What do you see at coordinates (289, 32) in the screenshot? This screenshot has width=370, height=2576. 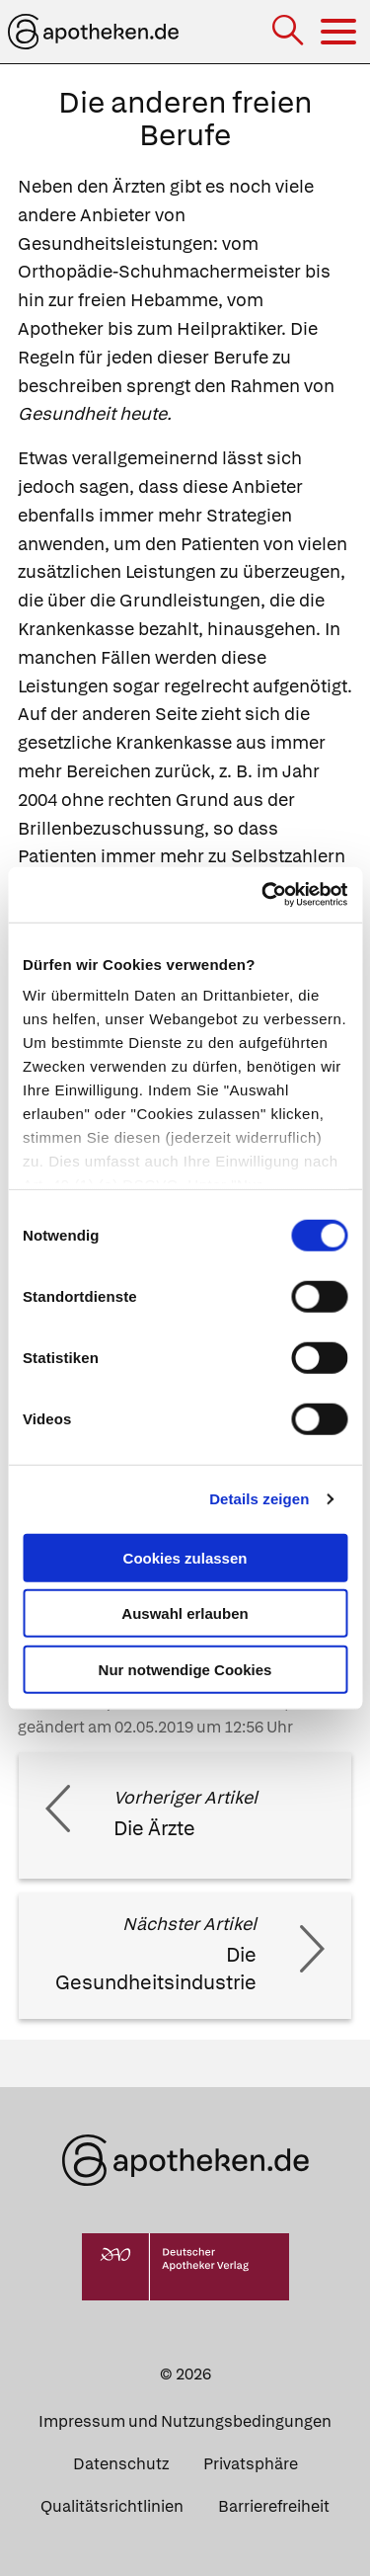 I see `[Suche]` at bounding box center [289, 32].